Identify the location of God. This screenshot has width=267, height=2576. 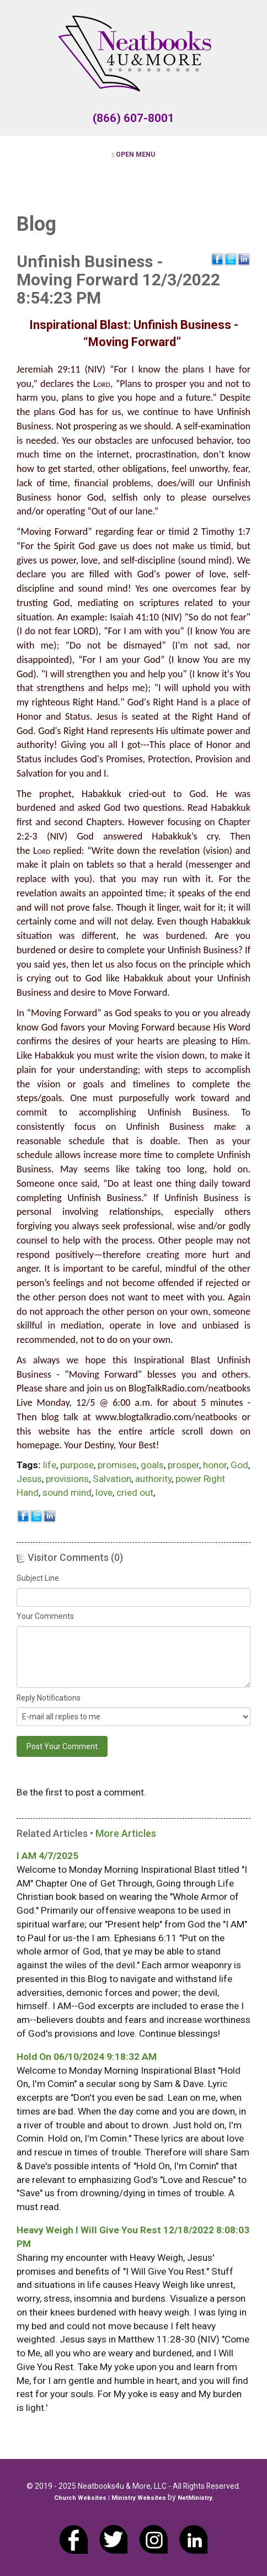
(239, 1464).